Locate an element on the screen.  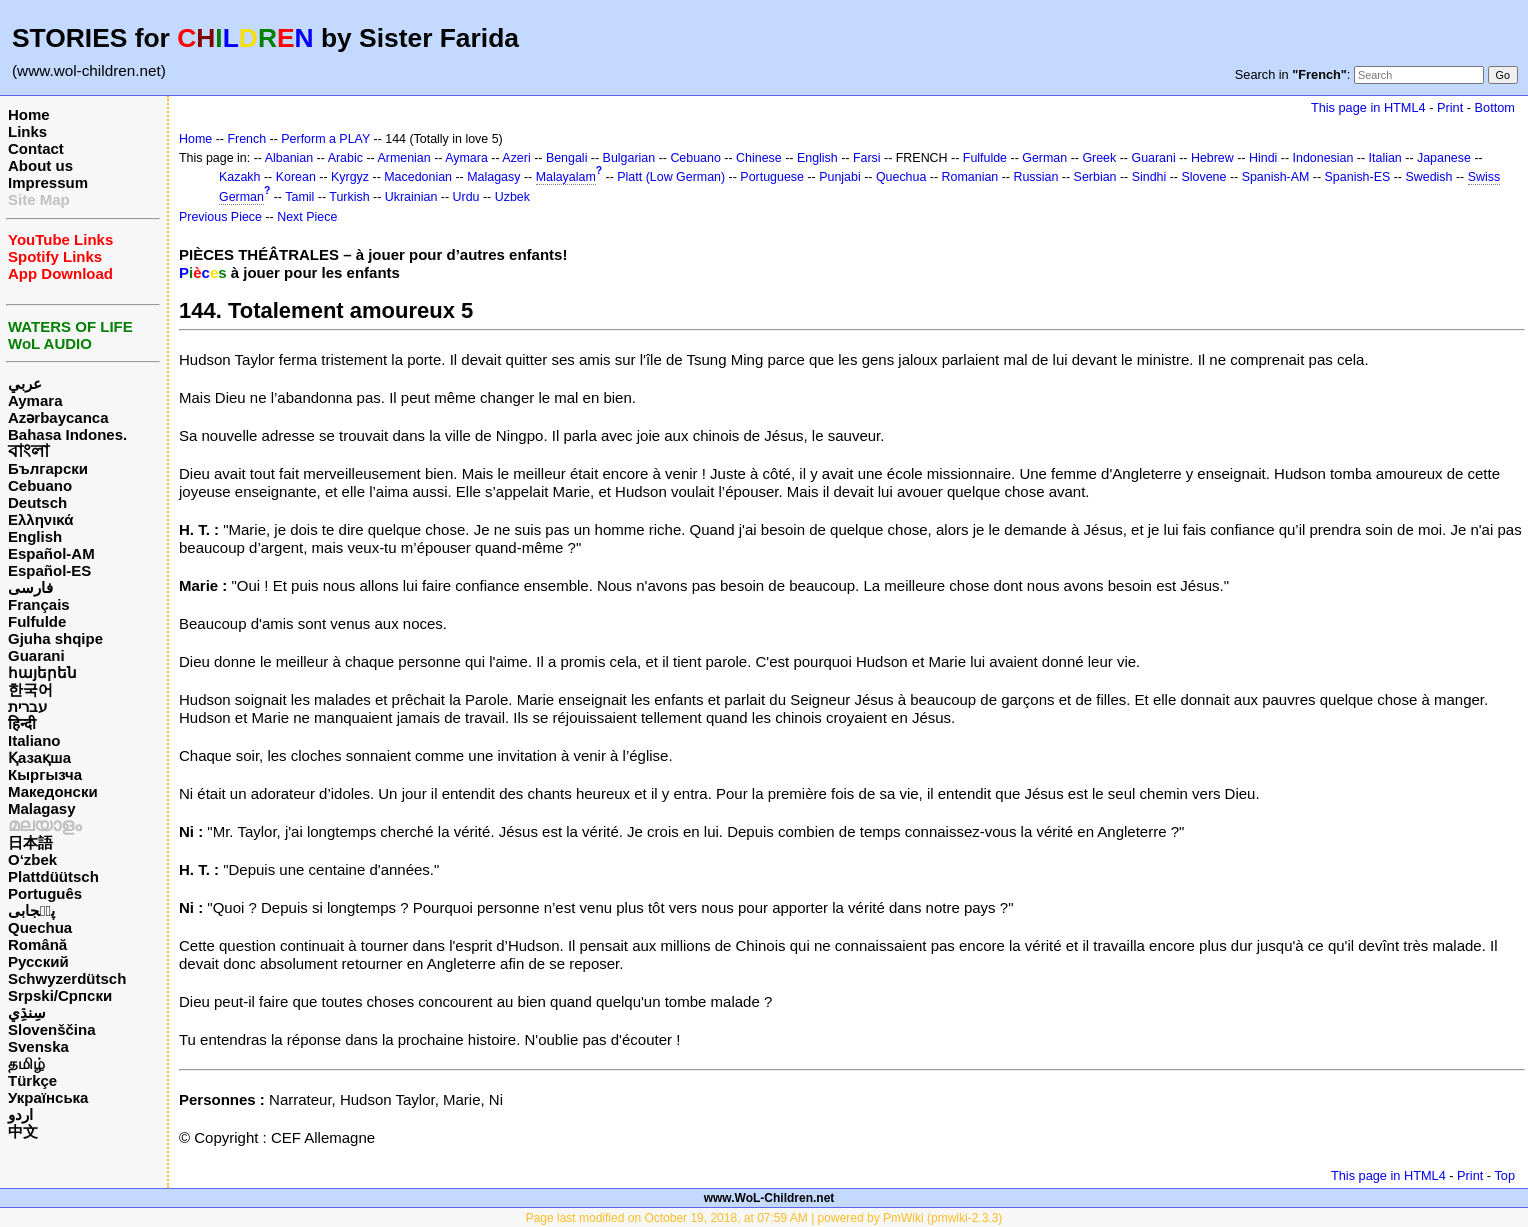
Azeri is located at coordinates (516, 158).